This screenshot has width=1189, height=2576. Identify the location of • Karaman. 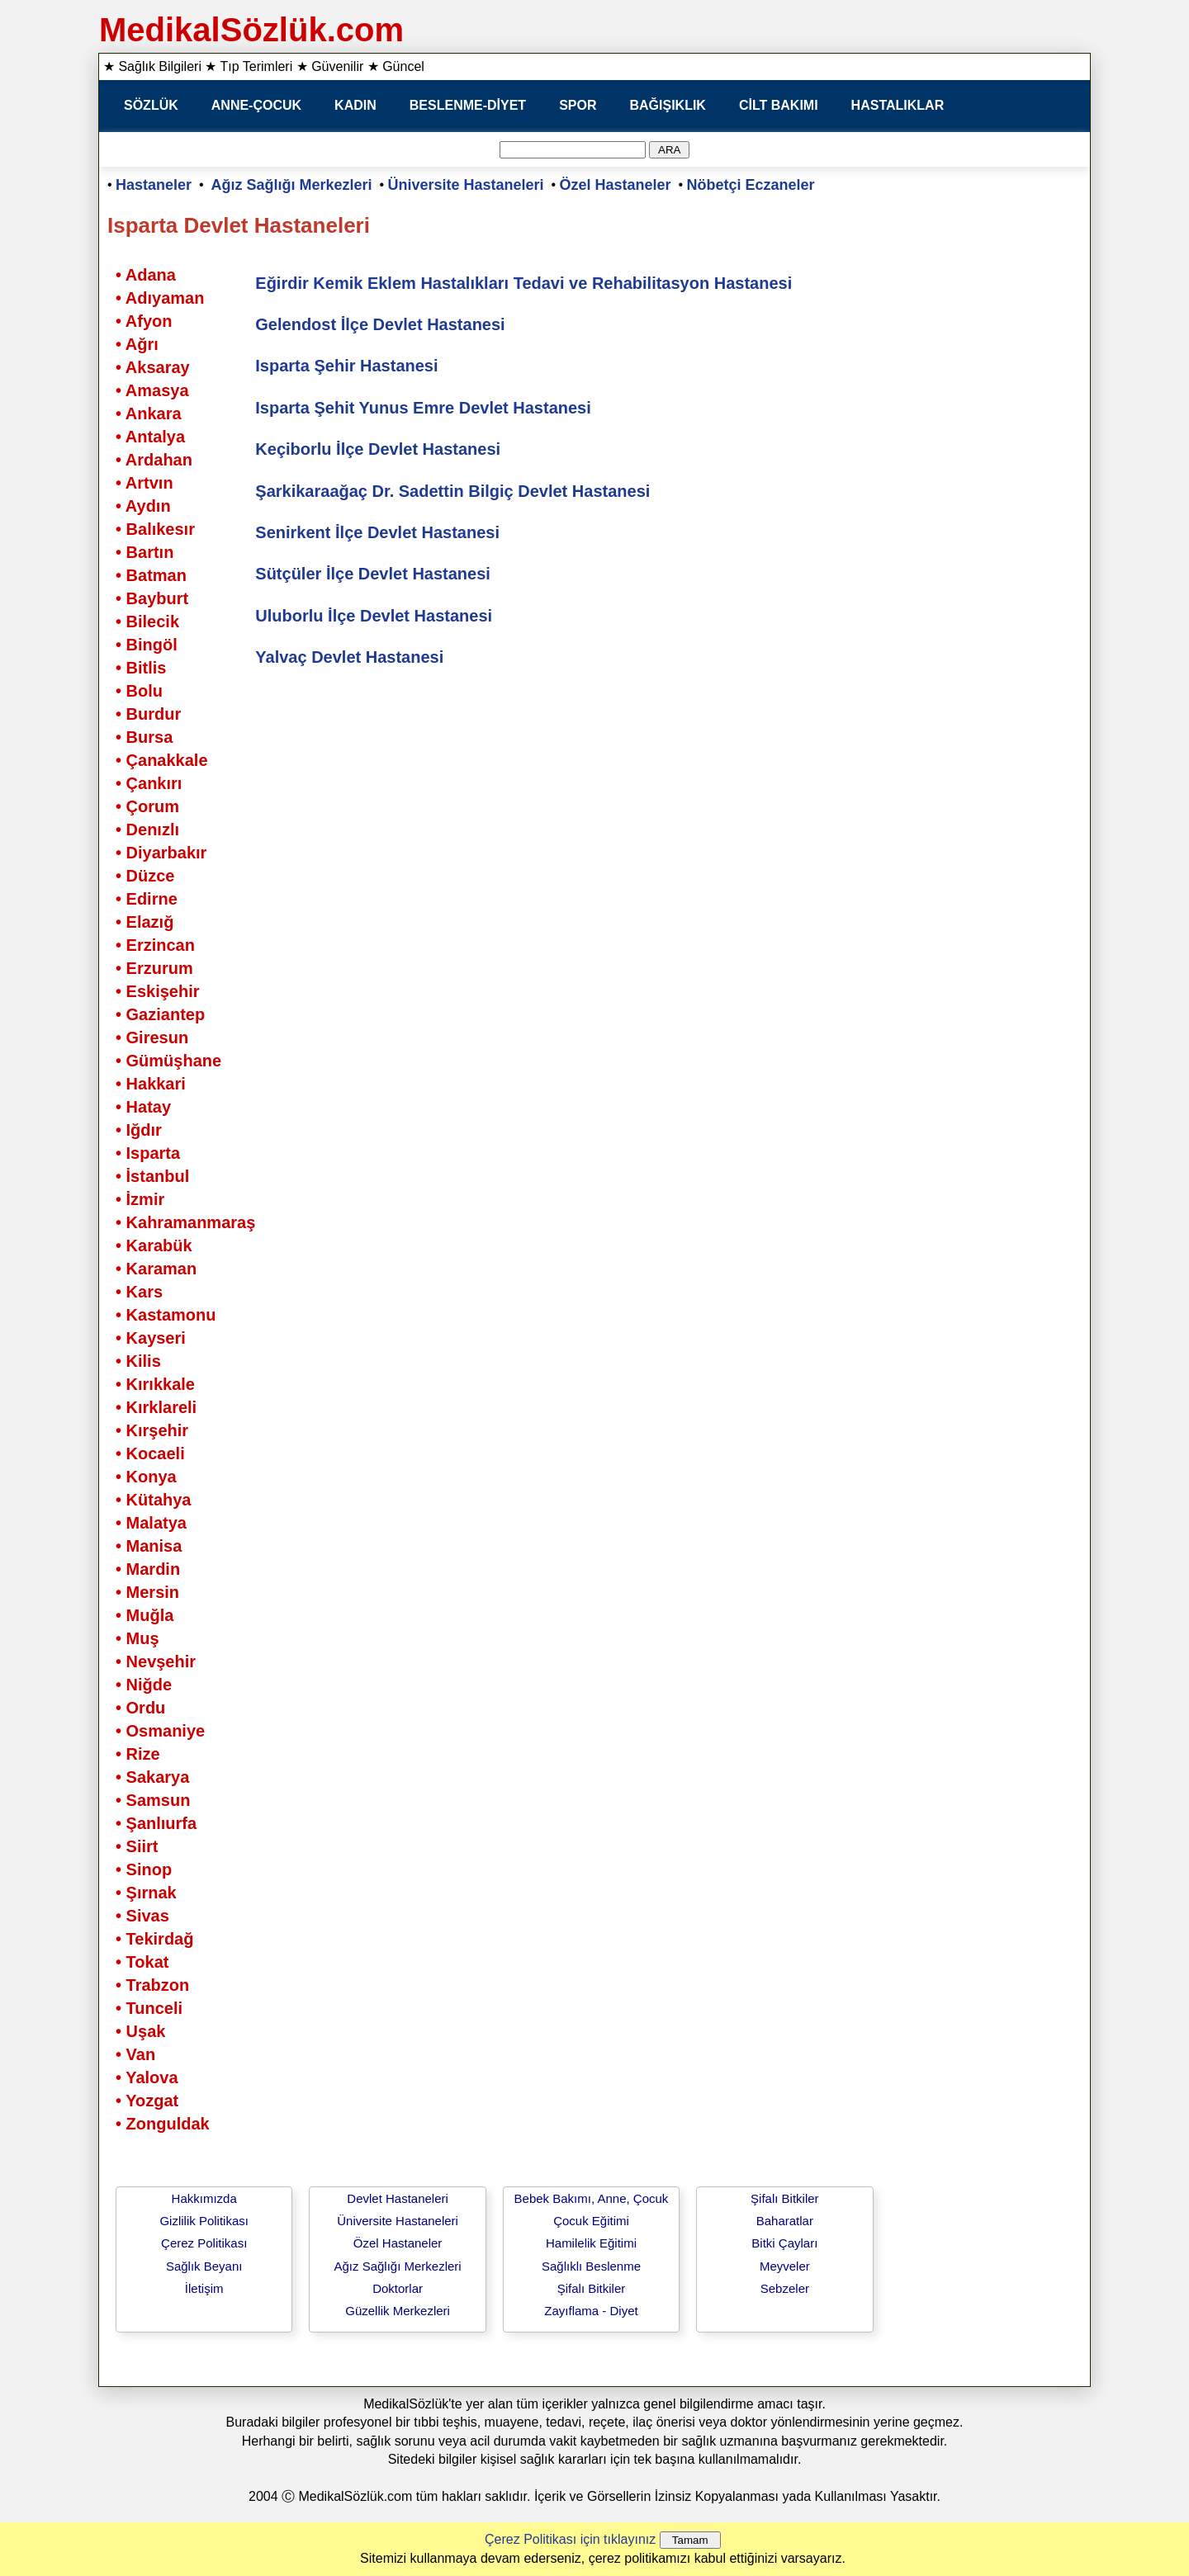
(156, 1269).